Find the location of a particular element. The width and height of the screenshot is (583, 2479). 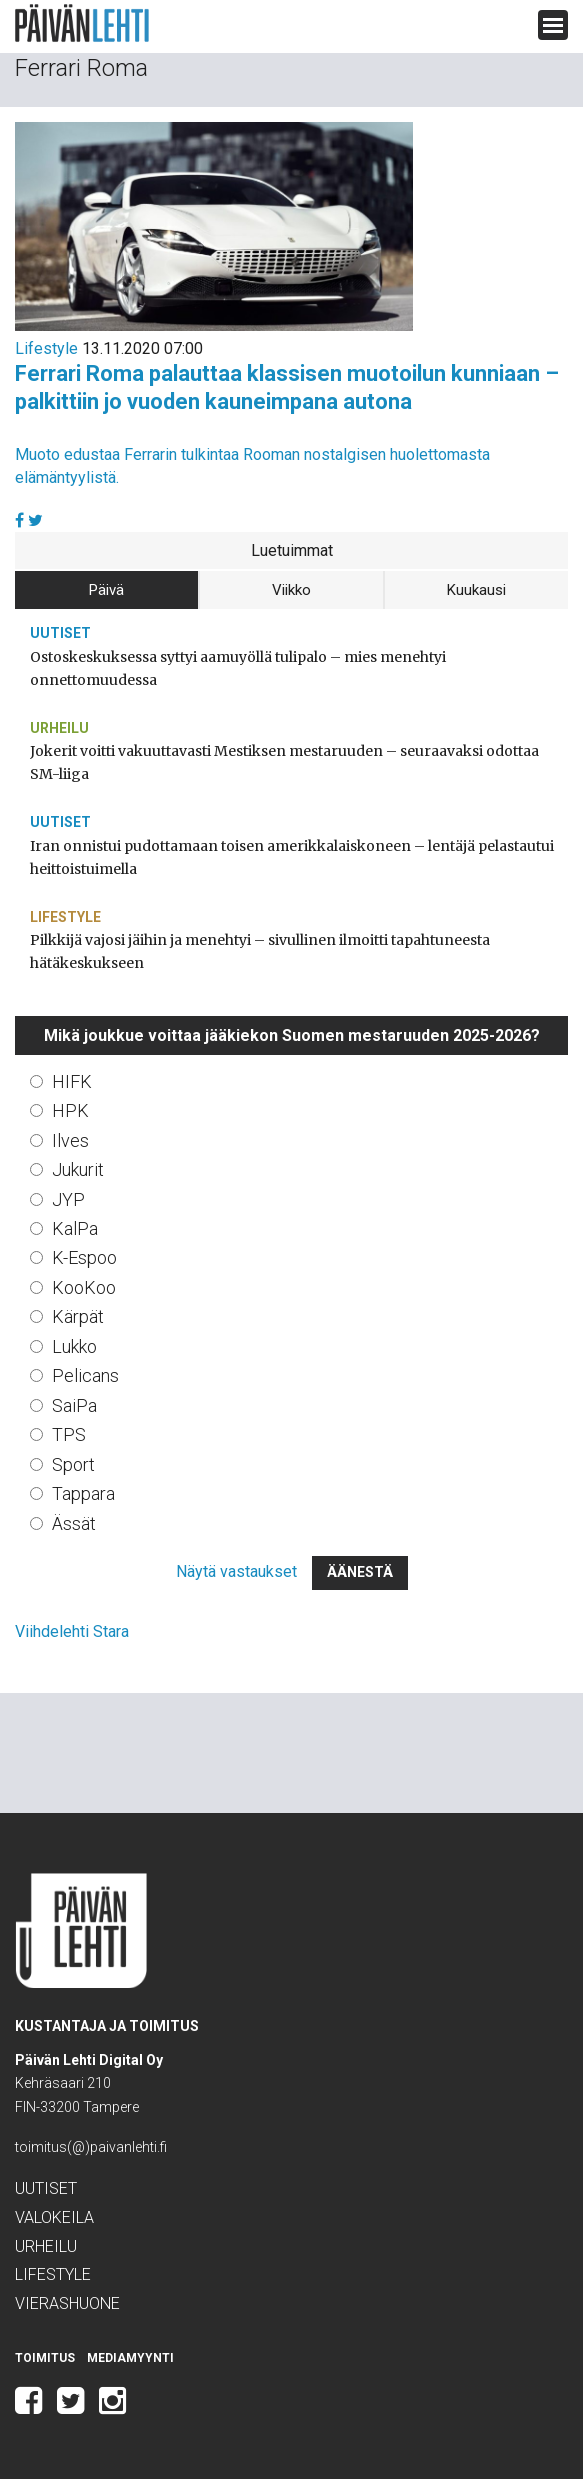

Pilkkijä vajosi jäihin ja menehtyi – sivullinen ilmoitti tapahtuneesta hätäkeskukseen is located at coordinates (260, 951).